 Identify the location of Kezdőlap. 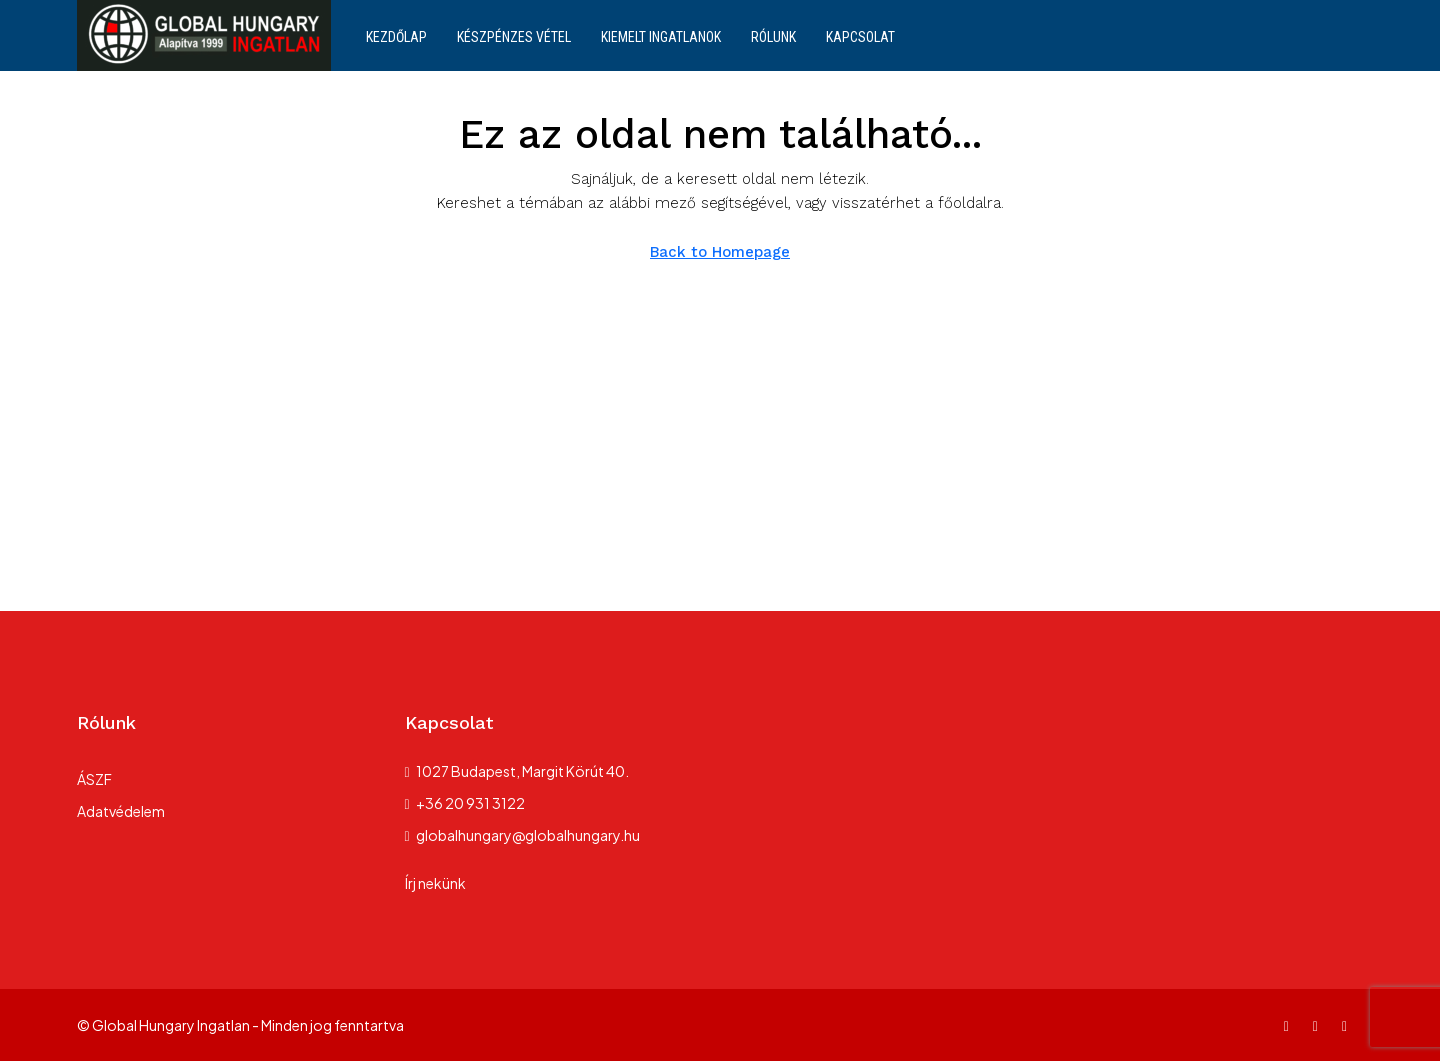
(396, 37).